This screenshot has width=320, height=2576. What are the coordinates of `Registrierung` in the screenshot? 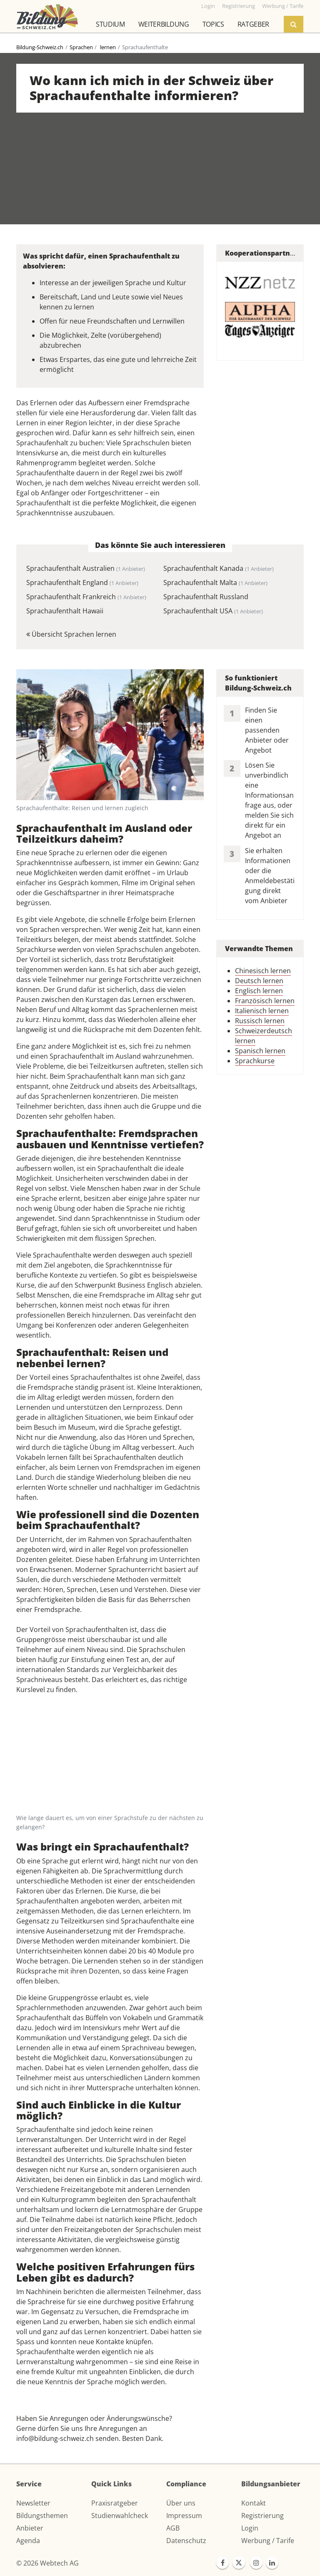 It's located at (262, 2515).